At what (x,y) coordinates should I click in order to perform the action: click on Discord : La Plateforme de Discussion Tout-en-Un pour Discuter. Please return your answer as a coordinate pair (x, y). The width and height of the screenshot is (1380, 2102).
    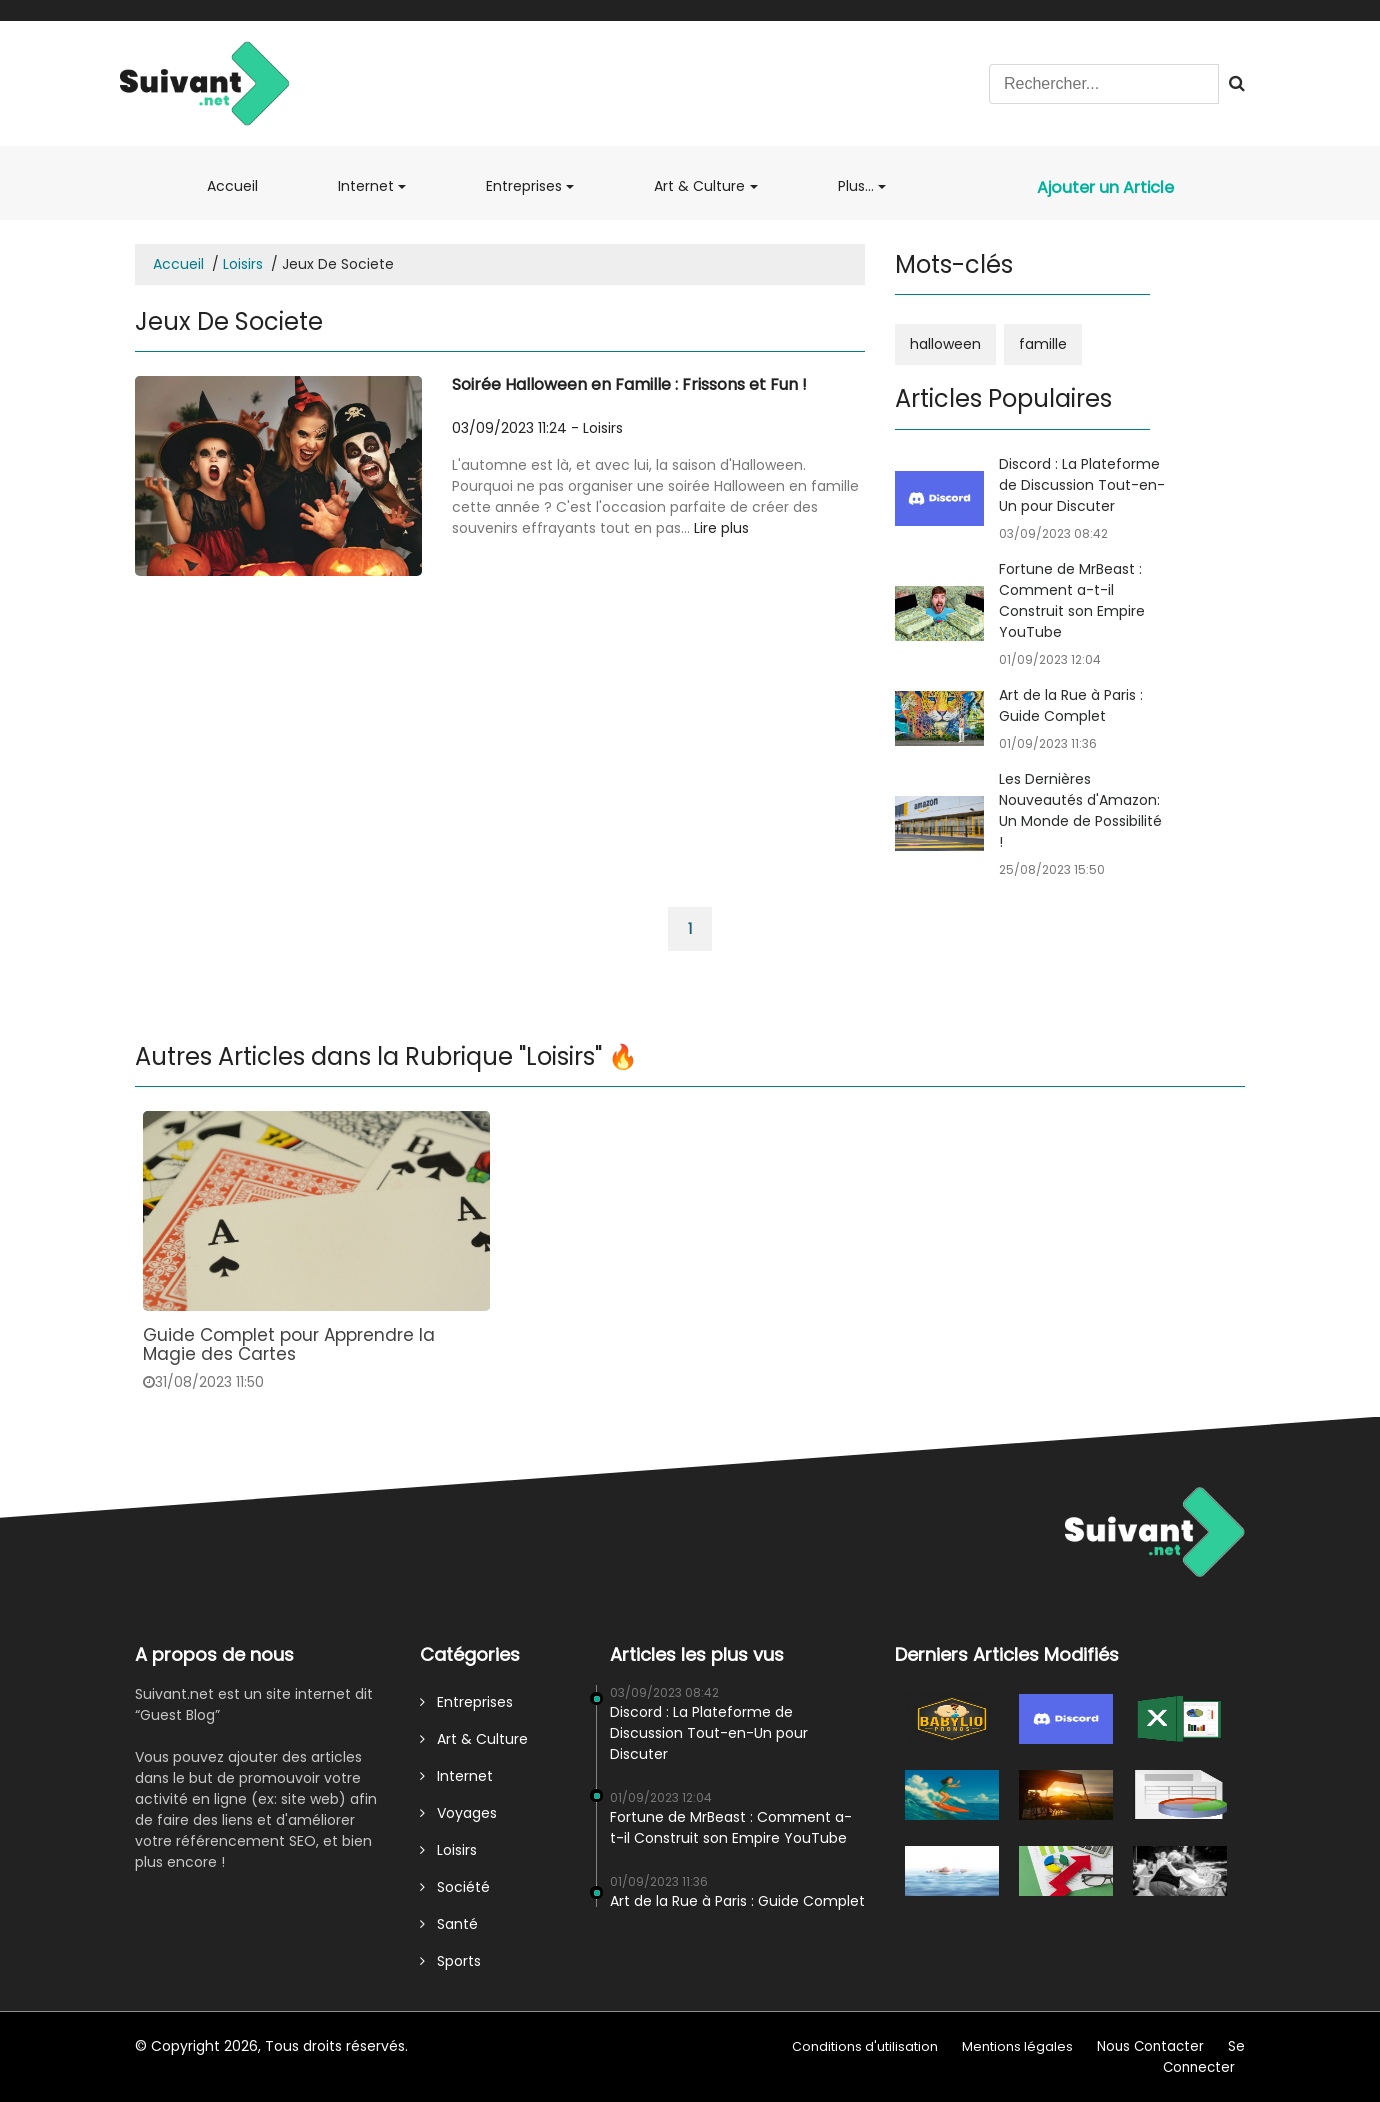
    Looking at the image, I should click on (1082, 485).